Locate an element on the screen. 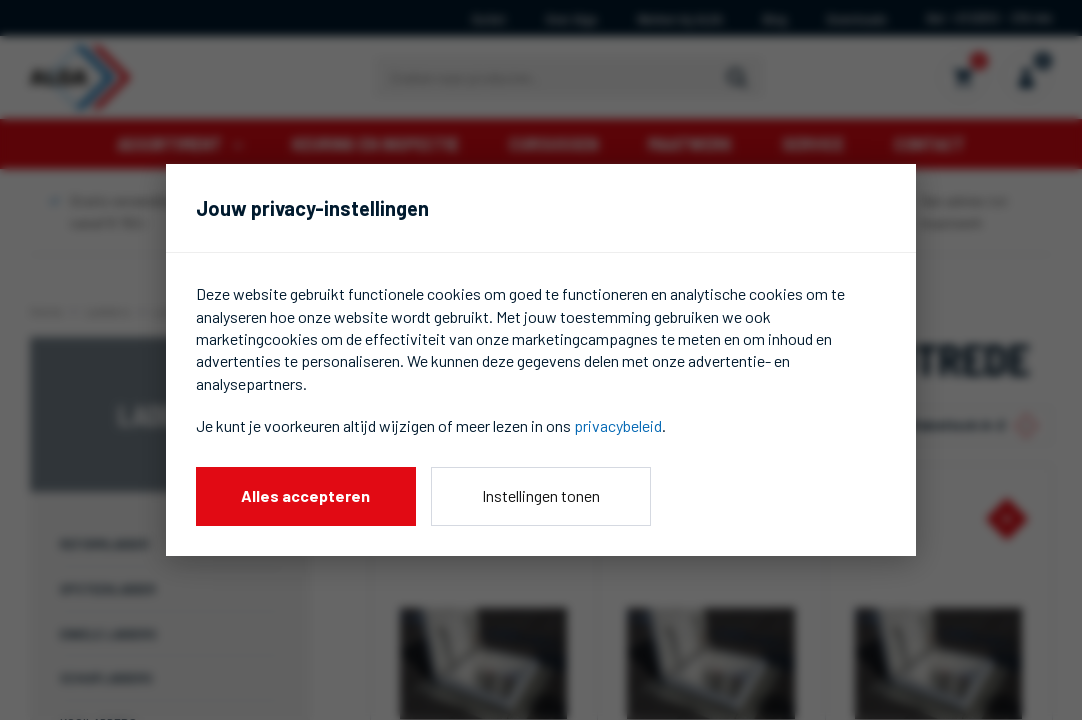 The image size is (1082, 720). privacybeleid is located at coordinates (618, 425).